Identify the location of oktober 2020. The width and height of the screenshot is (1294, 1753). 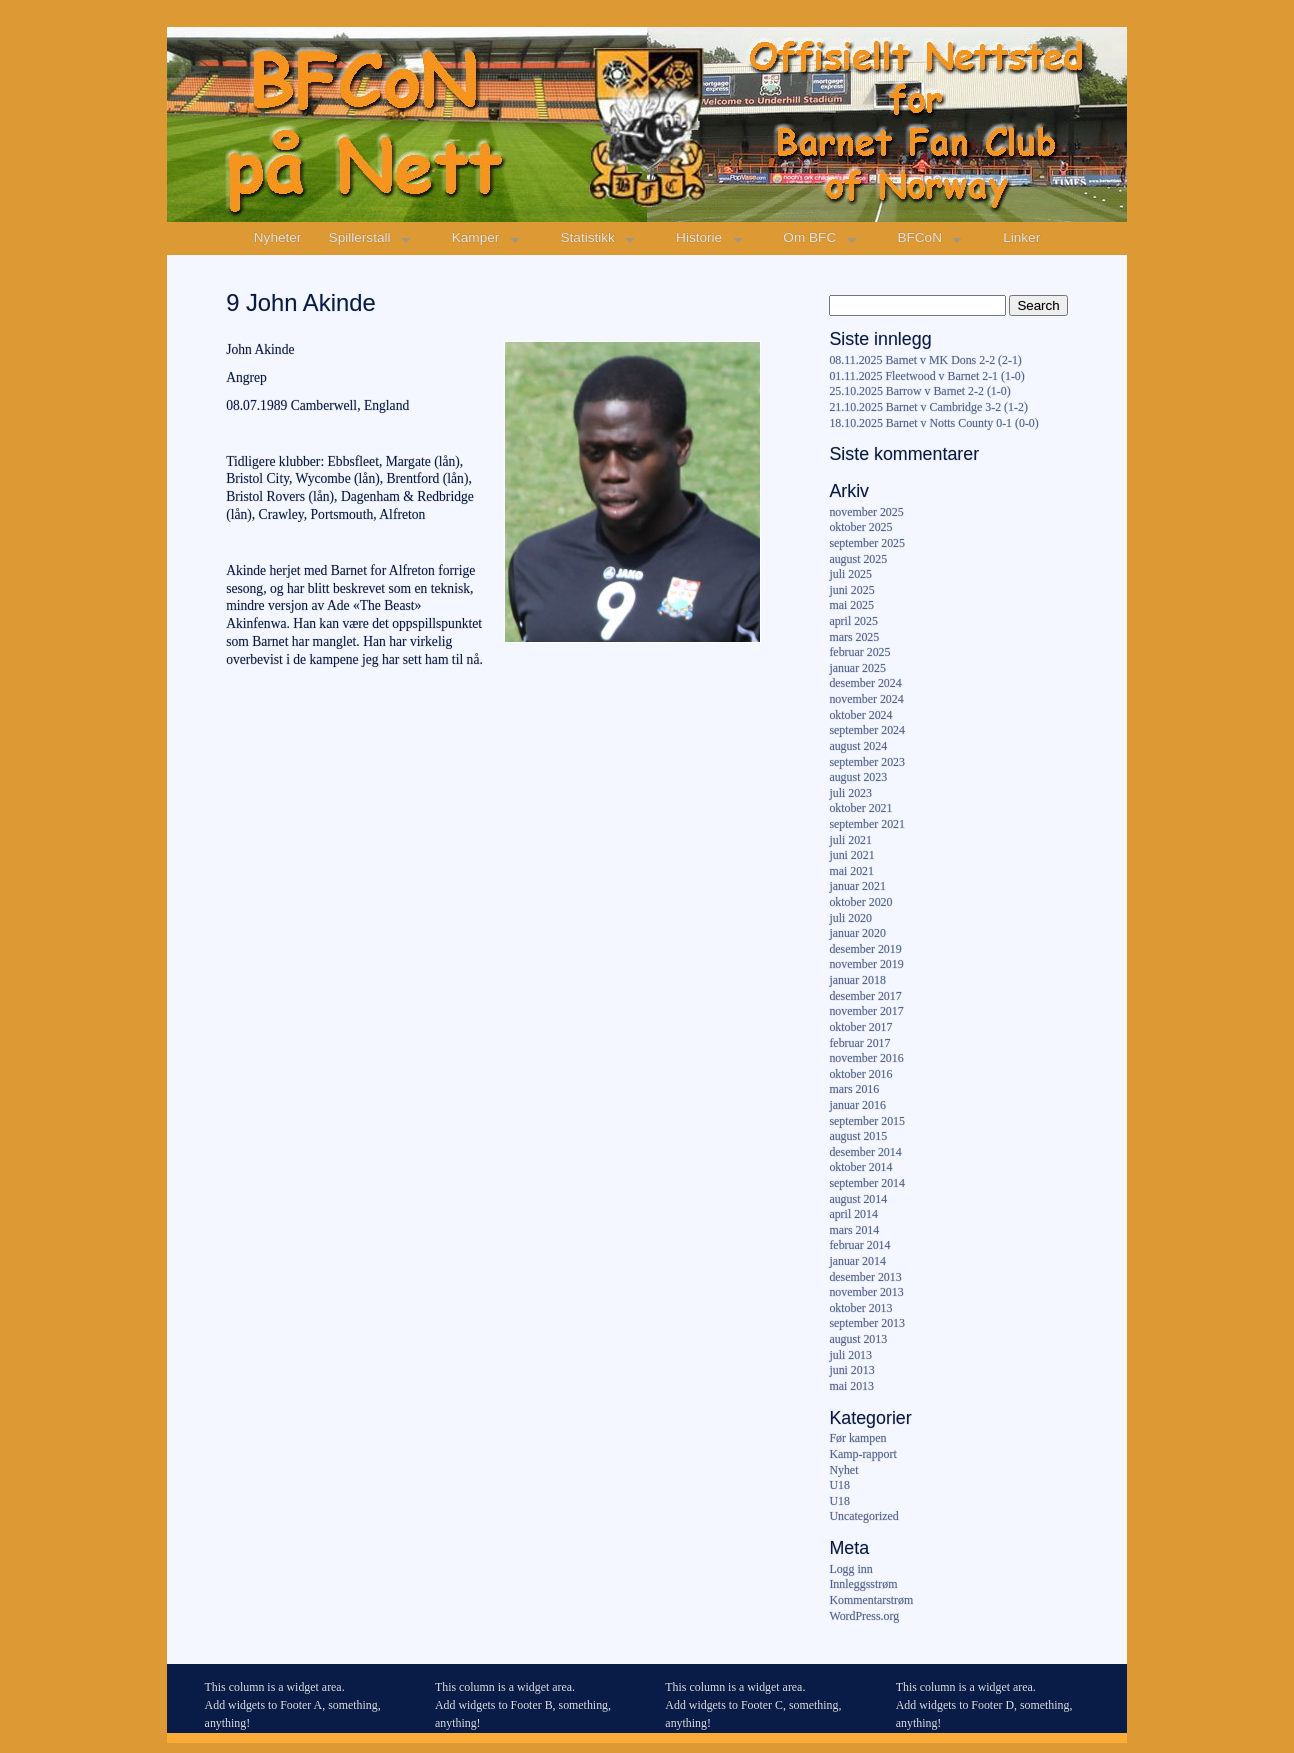
(860, 902).